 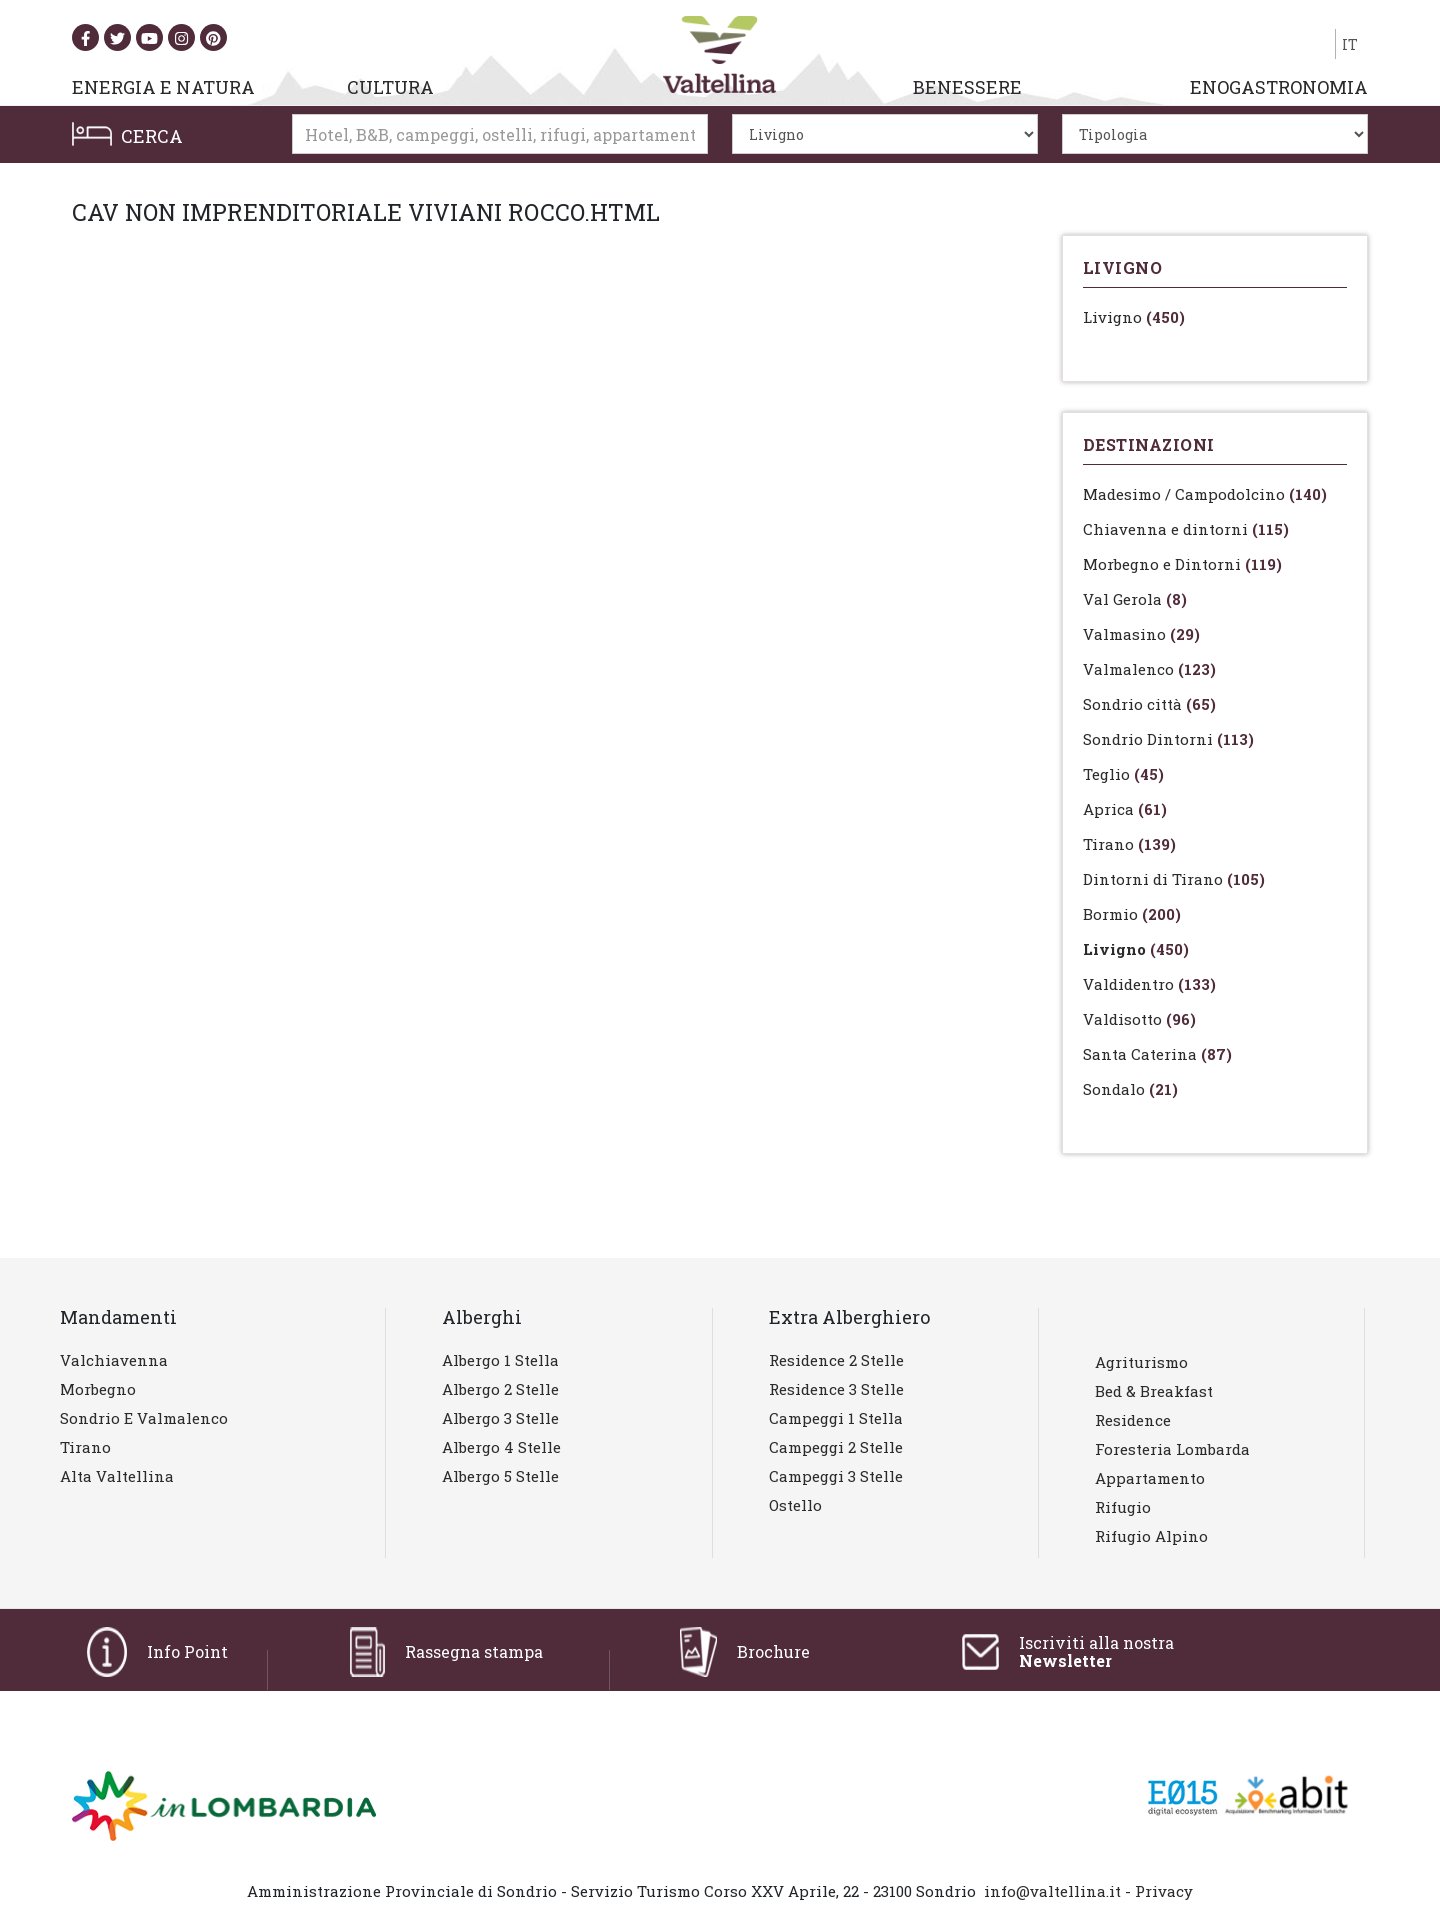 I want to click on Residence 2 stelle, so click(x=836, y=1360).